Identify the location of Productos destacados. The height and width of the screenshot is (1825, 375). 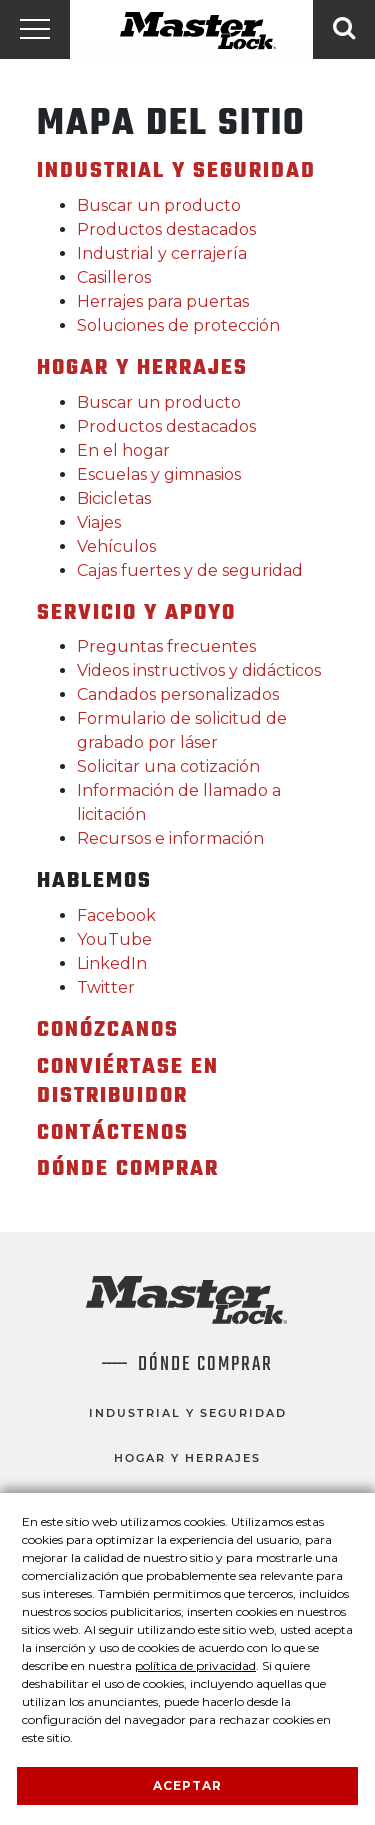
(166, 229).